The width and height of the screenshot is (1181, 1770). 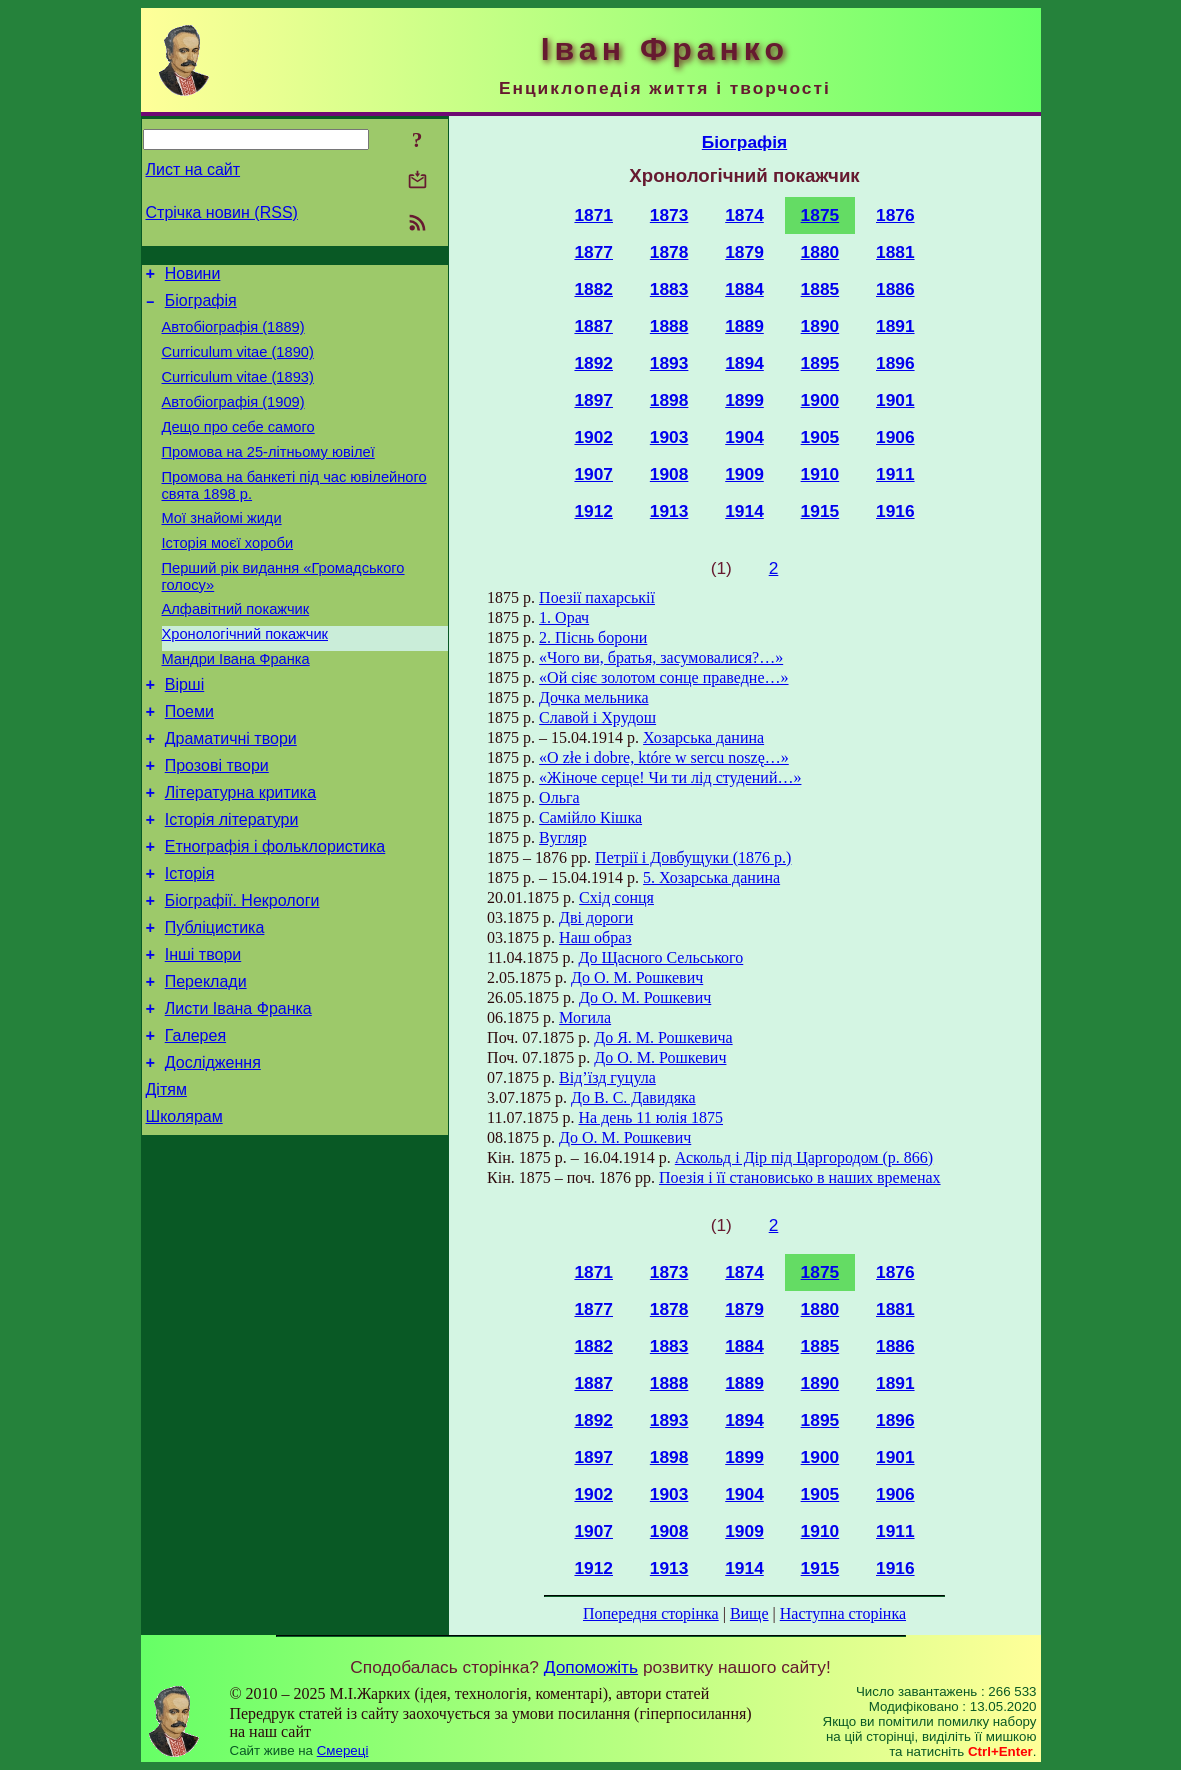 I want to click on Автобіографія (1909), so click(x=233, y=420).